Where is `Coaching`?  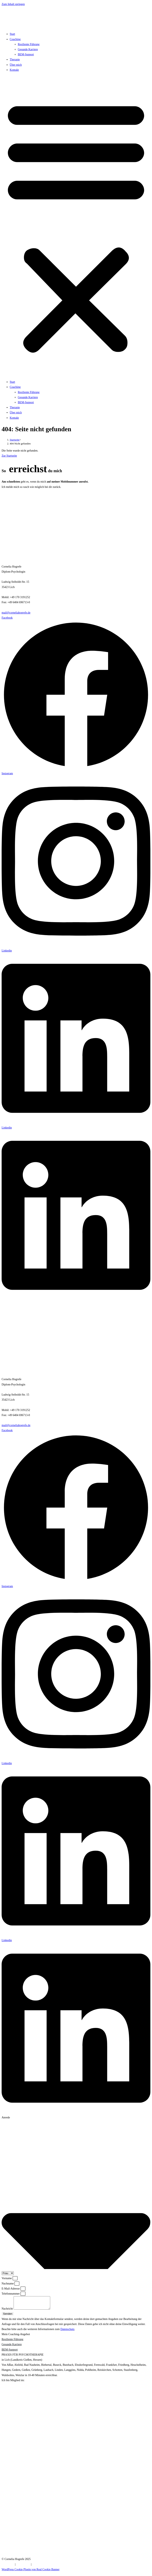
Coaching is located at coordinates (15, 39).